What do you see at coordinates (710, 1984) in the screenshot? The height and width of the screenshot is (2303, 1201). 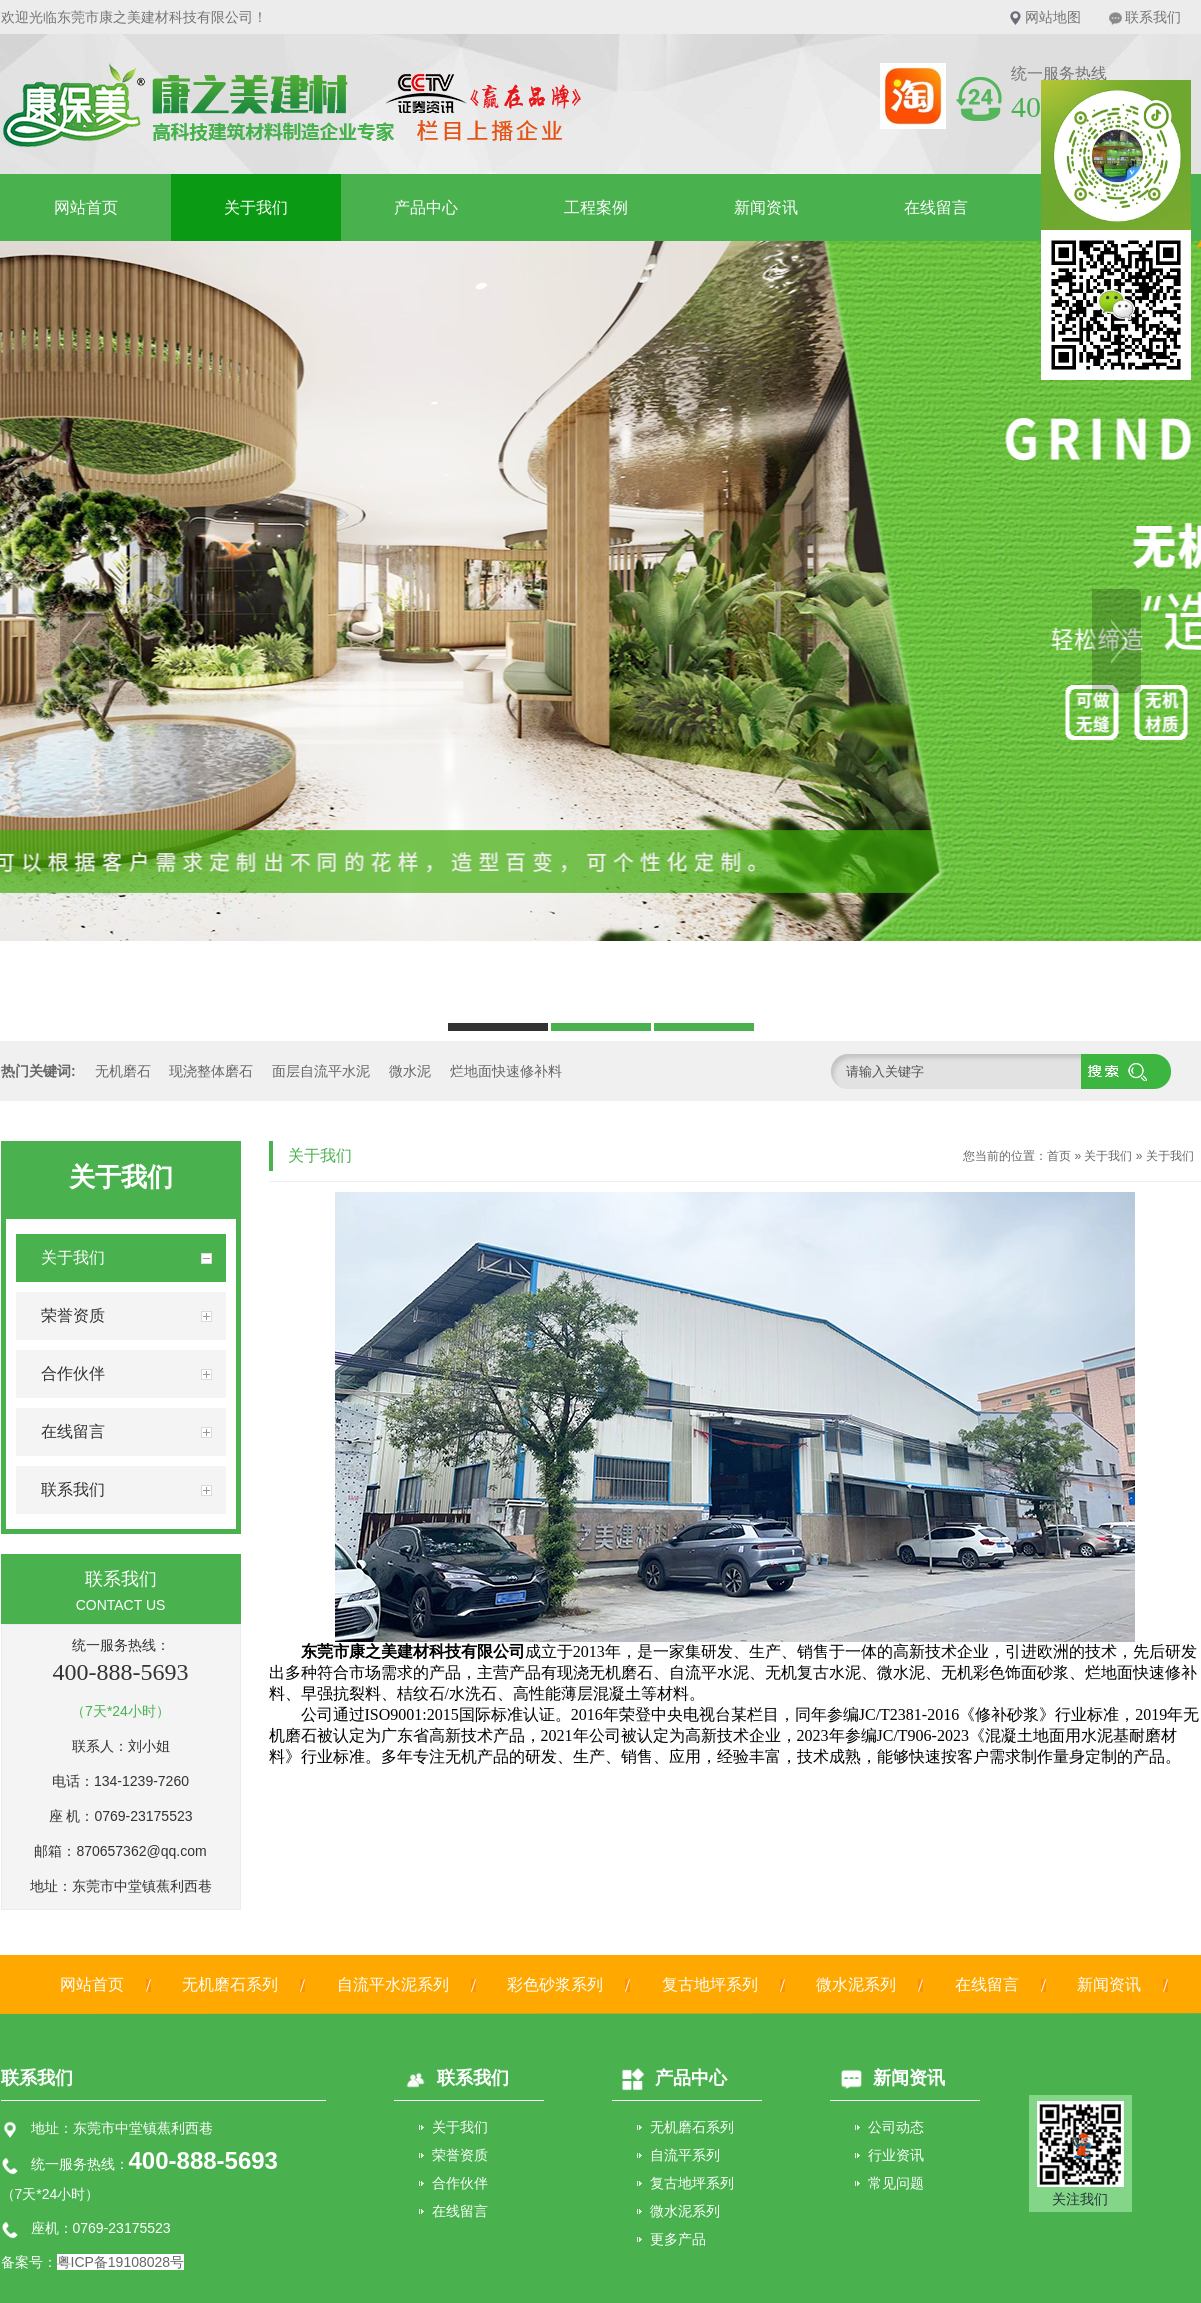 I see `复古地坪系列` at bounding box center [710, 1984].